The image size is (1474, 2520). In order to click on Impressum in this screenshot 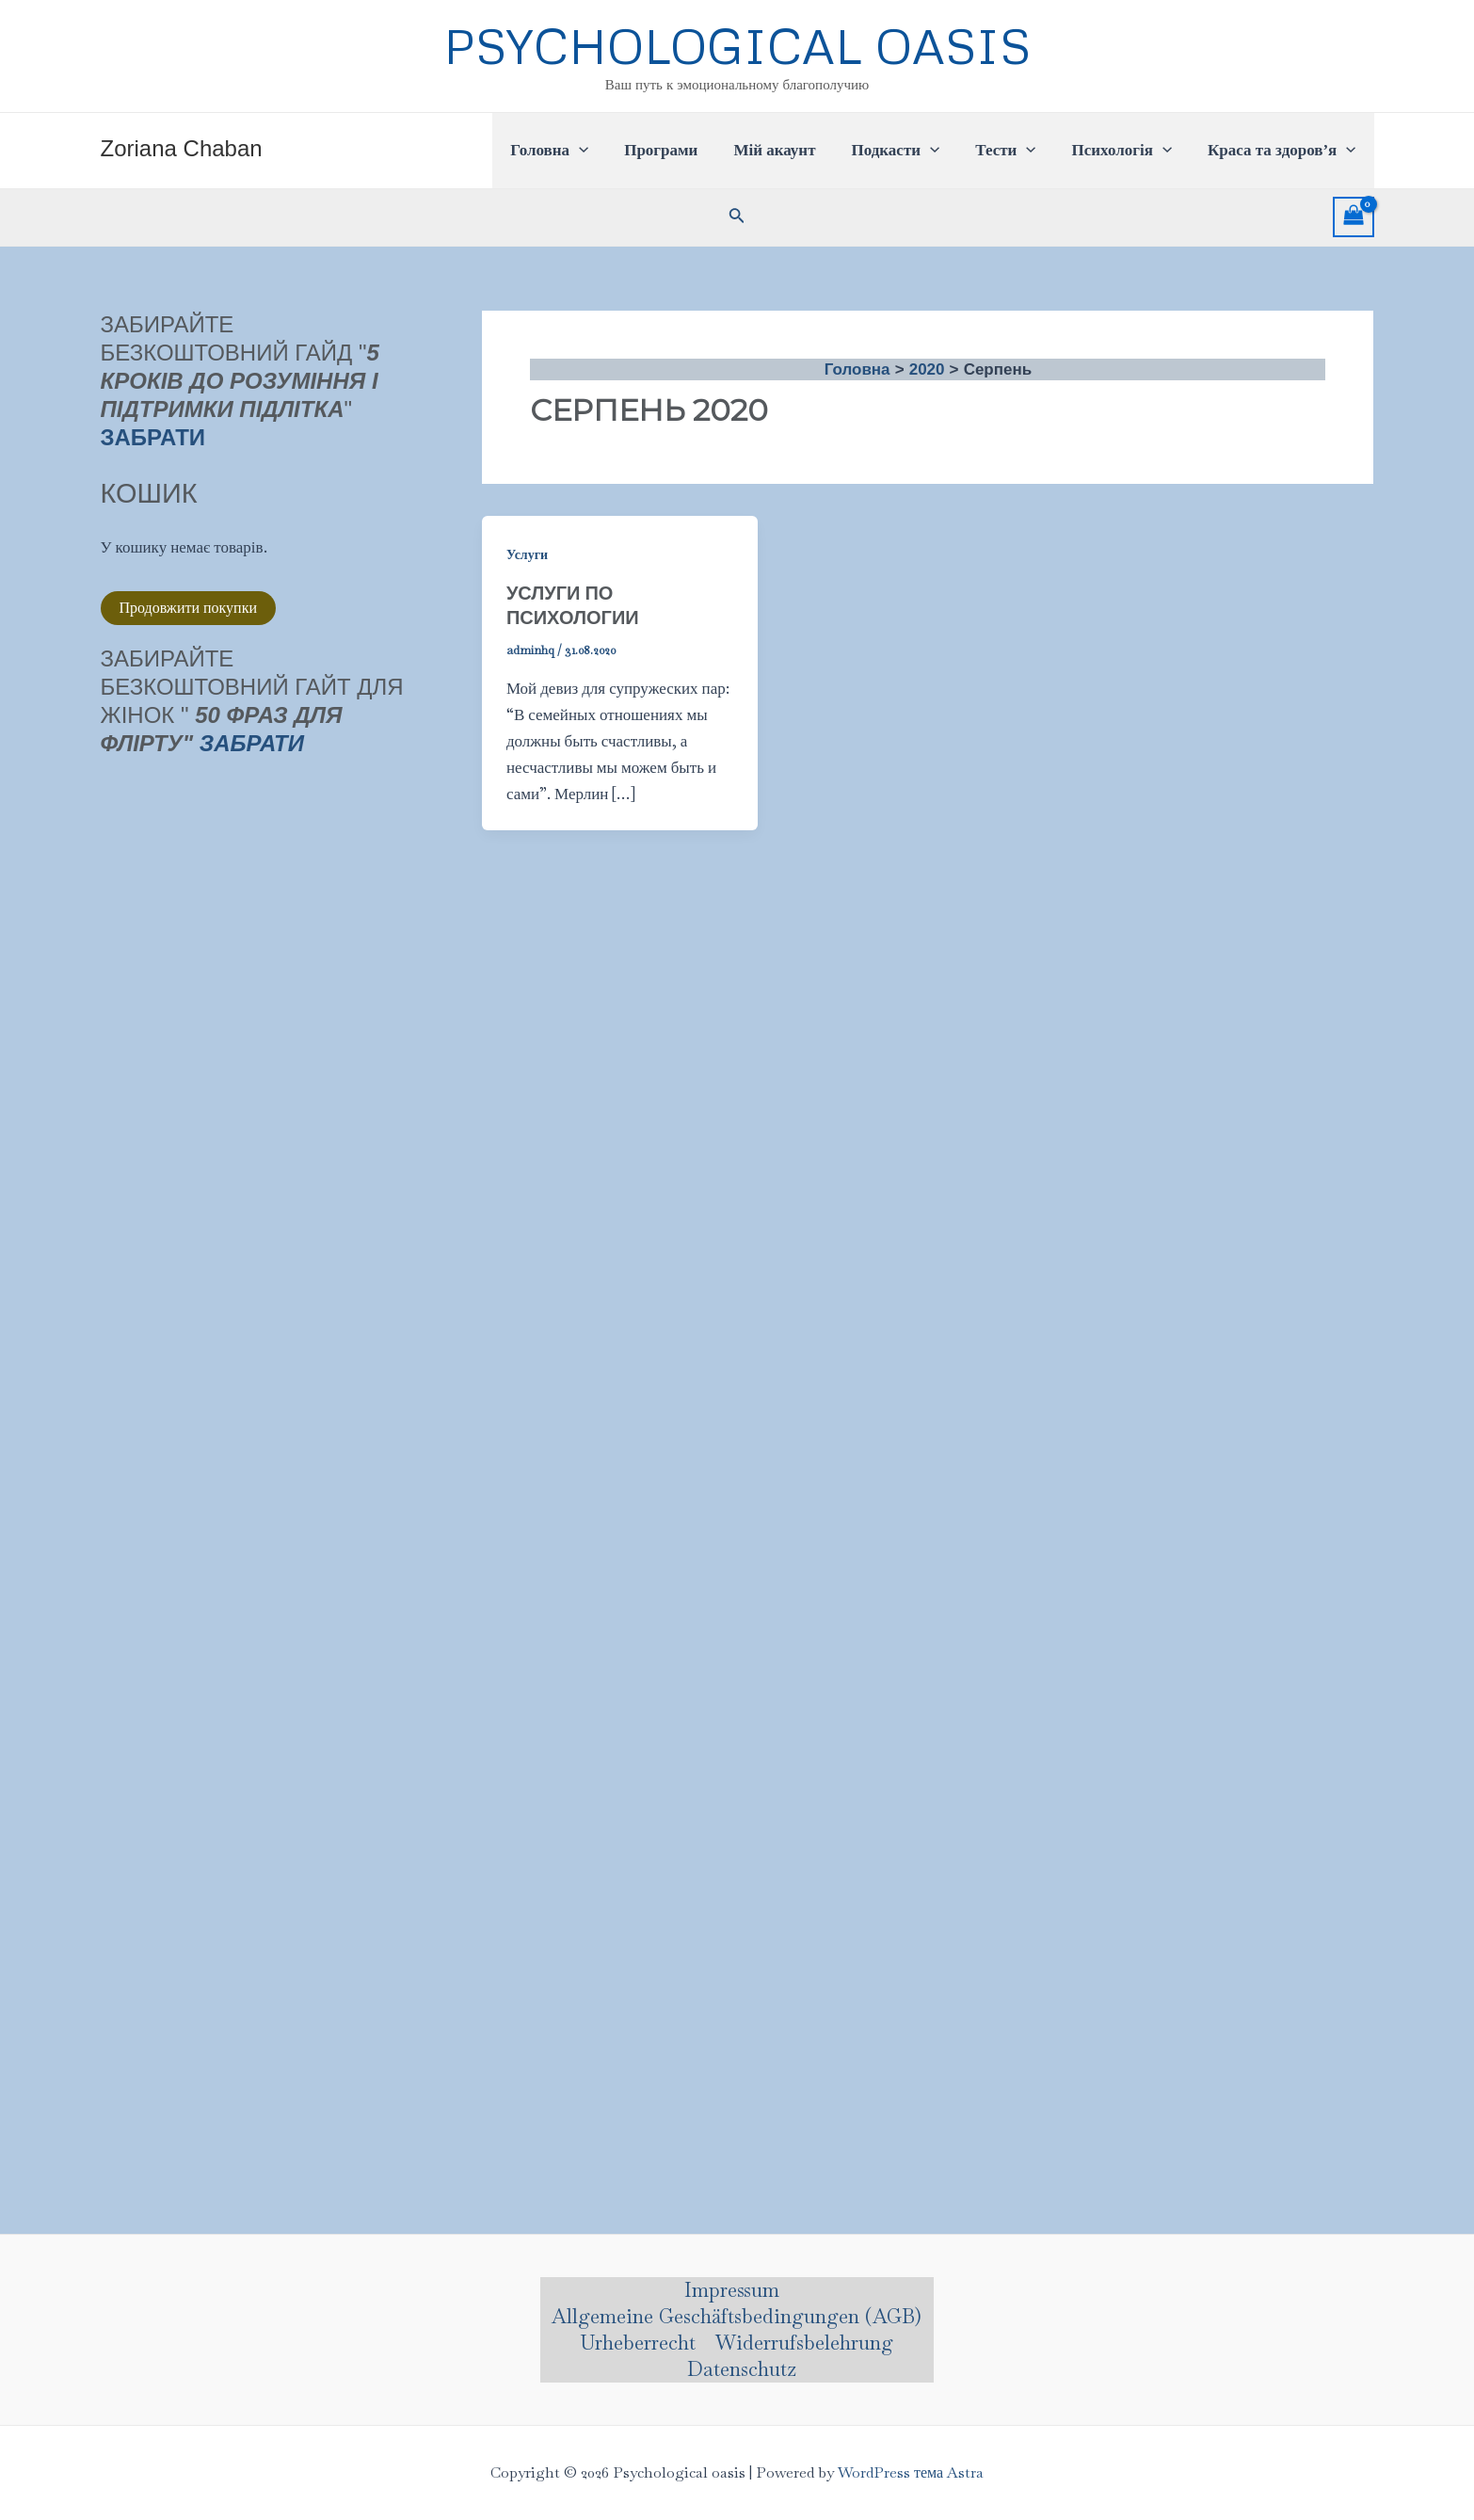, I will do `click(731, 2290)`.